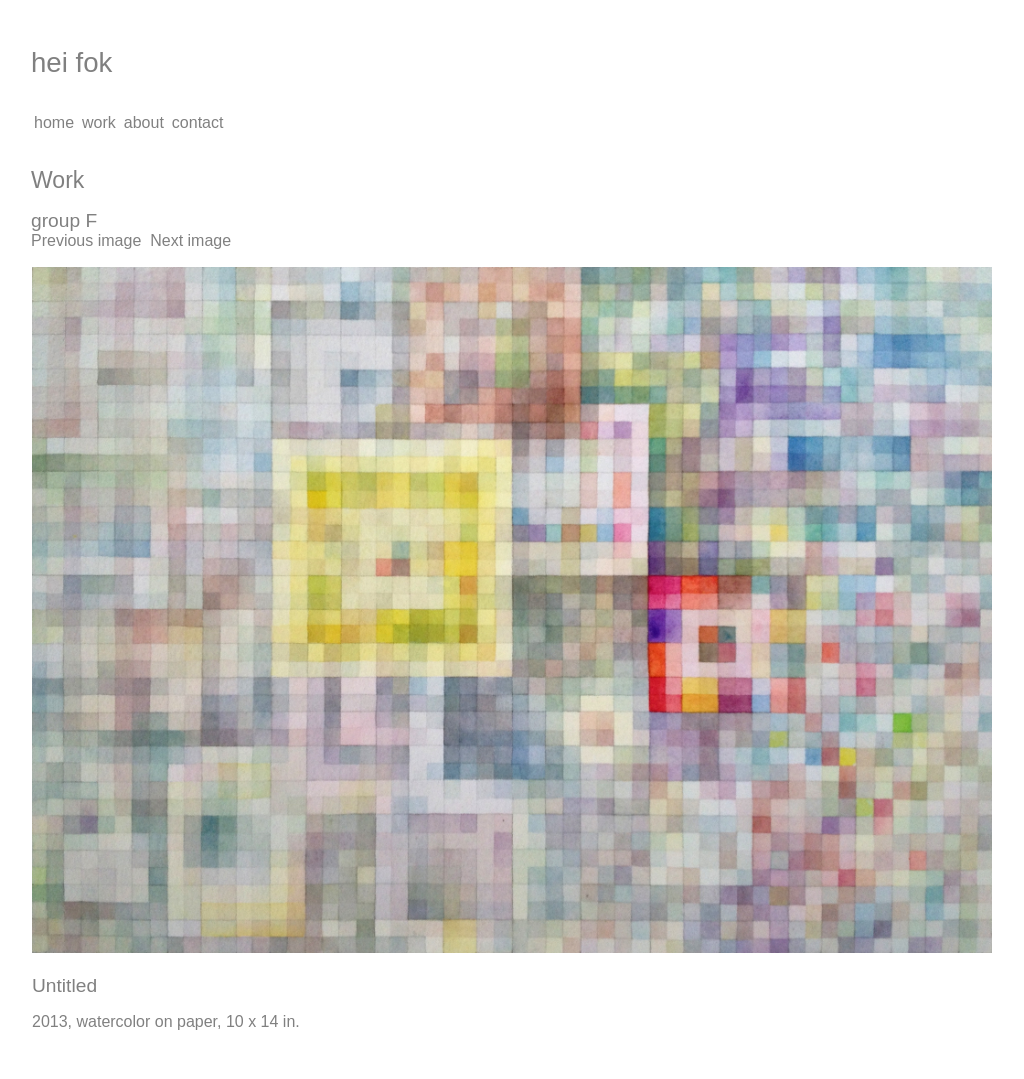 The width and height of the screenshot is (1024, 1079). I want to click on contact, so click(198, 122).